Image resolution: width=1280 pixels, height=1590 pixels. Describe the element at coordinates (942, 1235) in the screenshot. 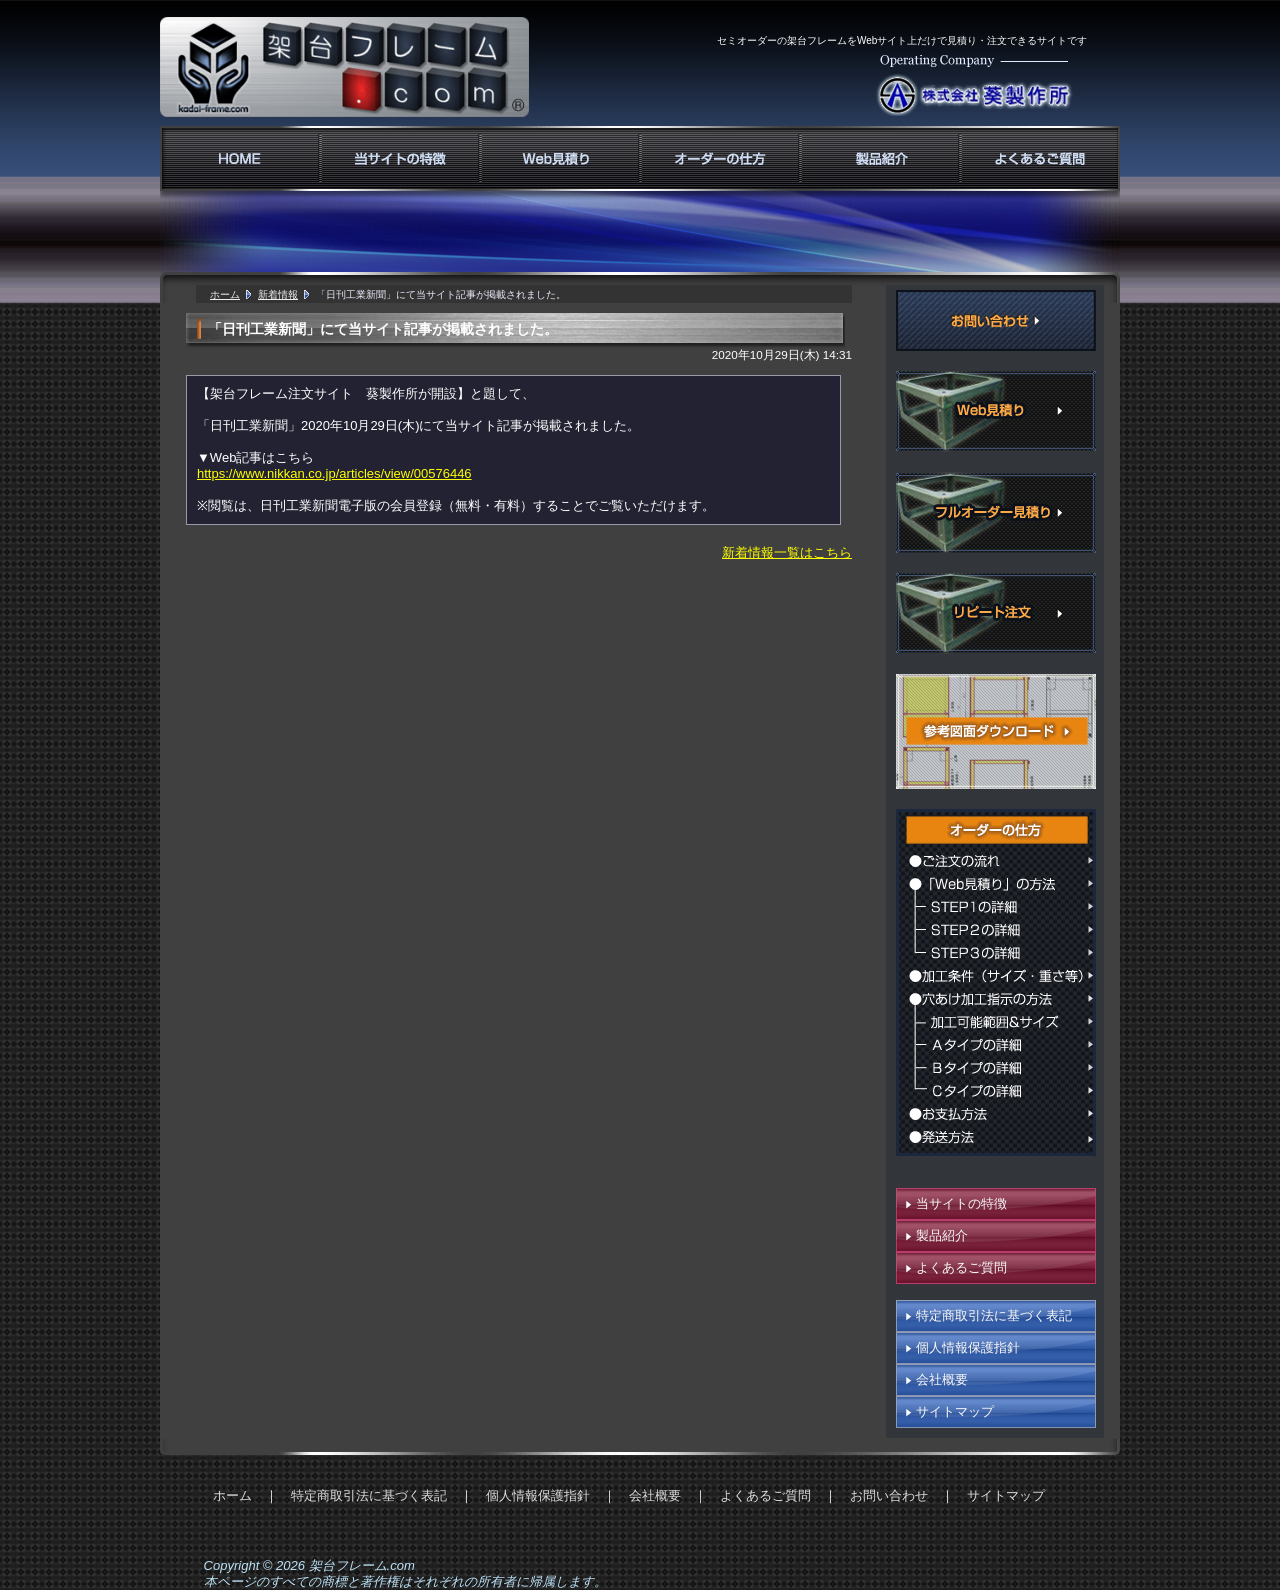

I see `製品紹介` at that location.